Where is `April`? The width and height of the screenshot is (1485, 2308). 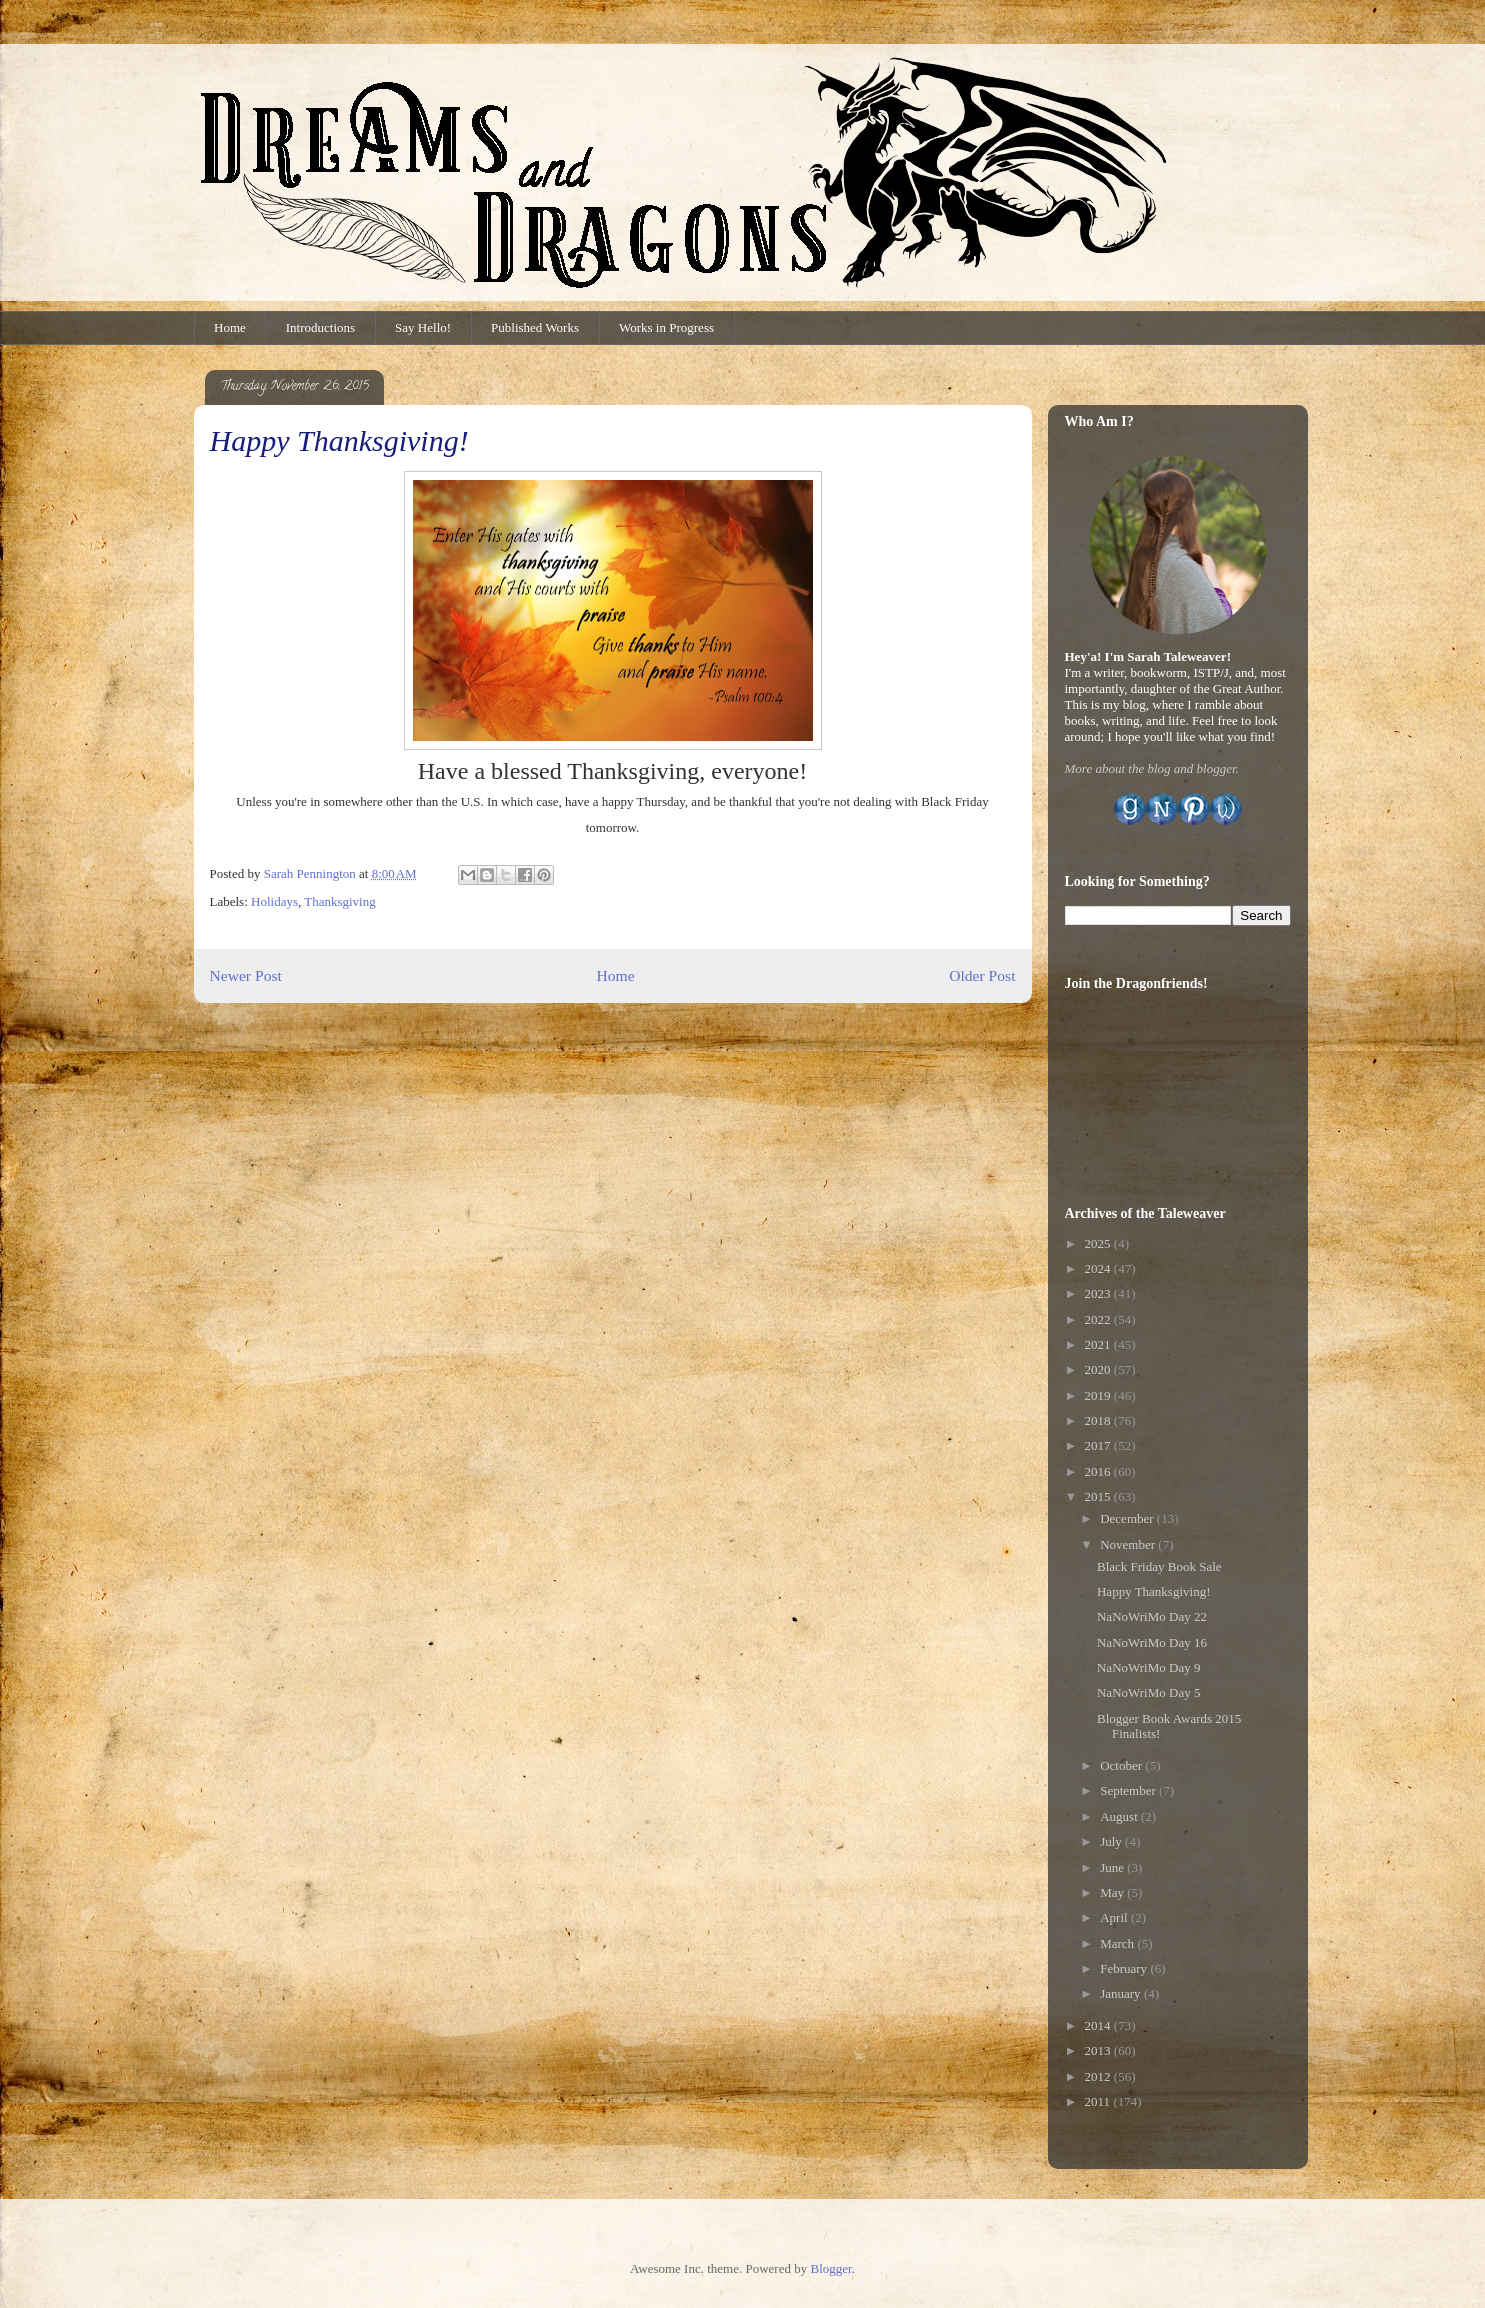
April is located at coordinates (1115, 1917).